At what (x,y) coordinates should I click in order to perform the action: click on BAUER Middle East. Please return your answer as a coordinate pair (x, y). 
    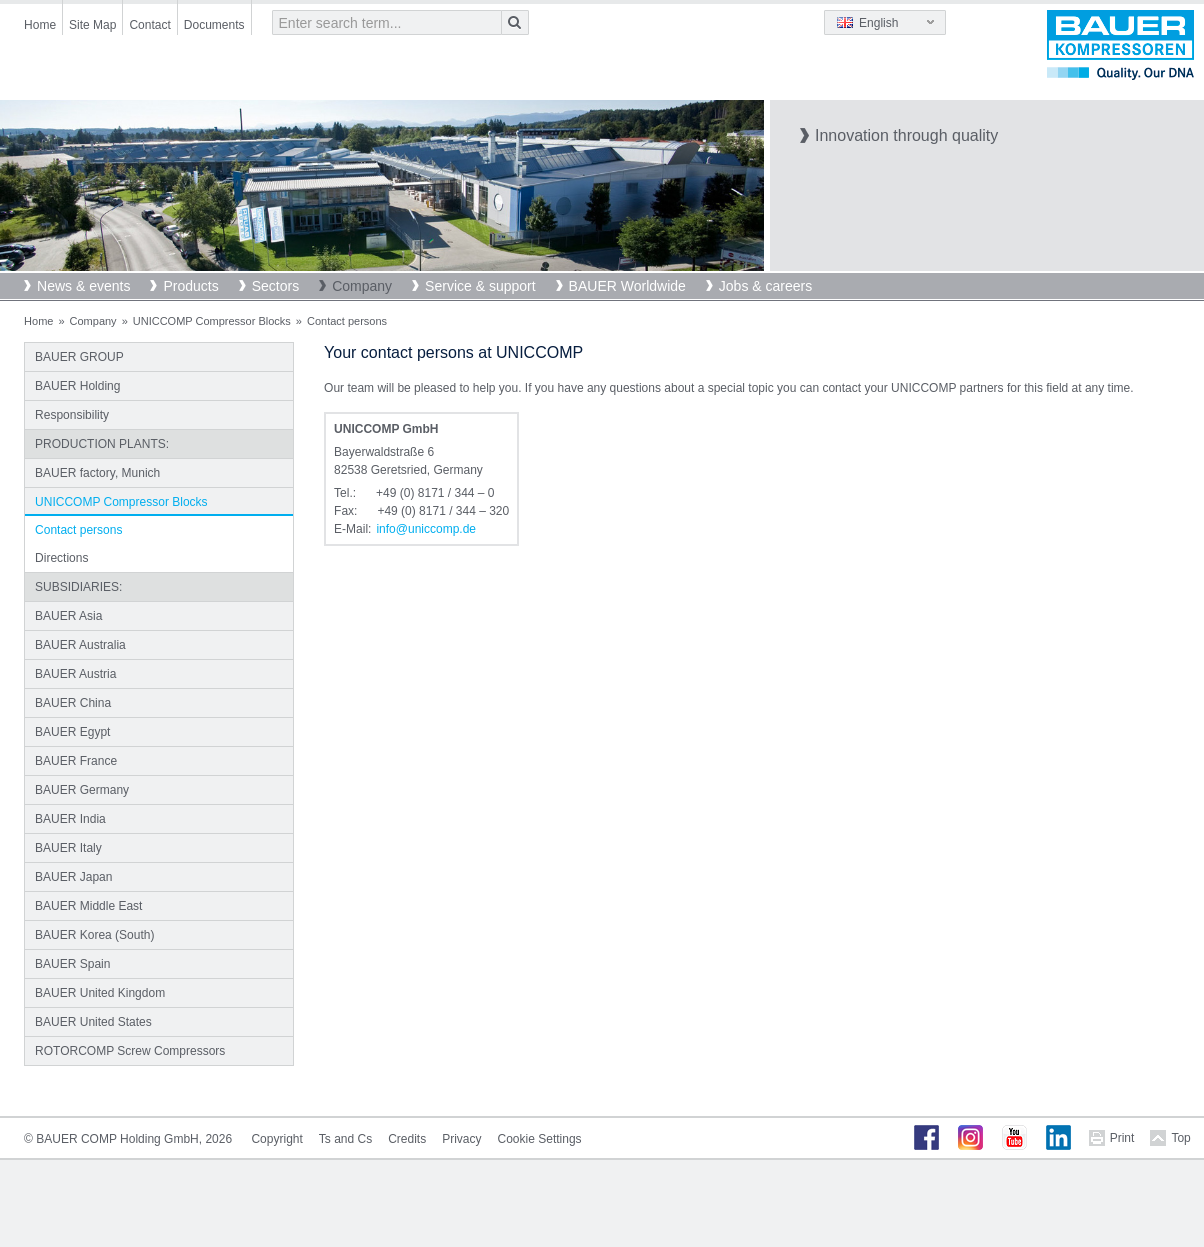
    Looking at the image, I should click on (88, 906).